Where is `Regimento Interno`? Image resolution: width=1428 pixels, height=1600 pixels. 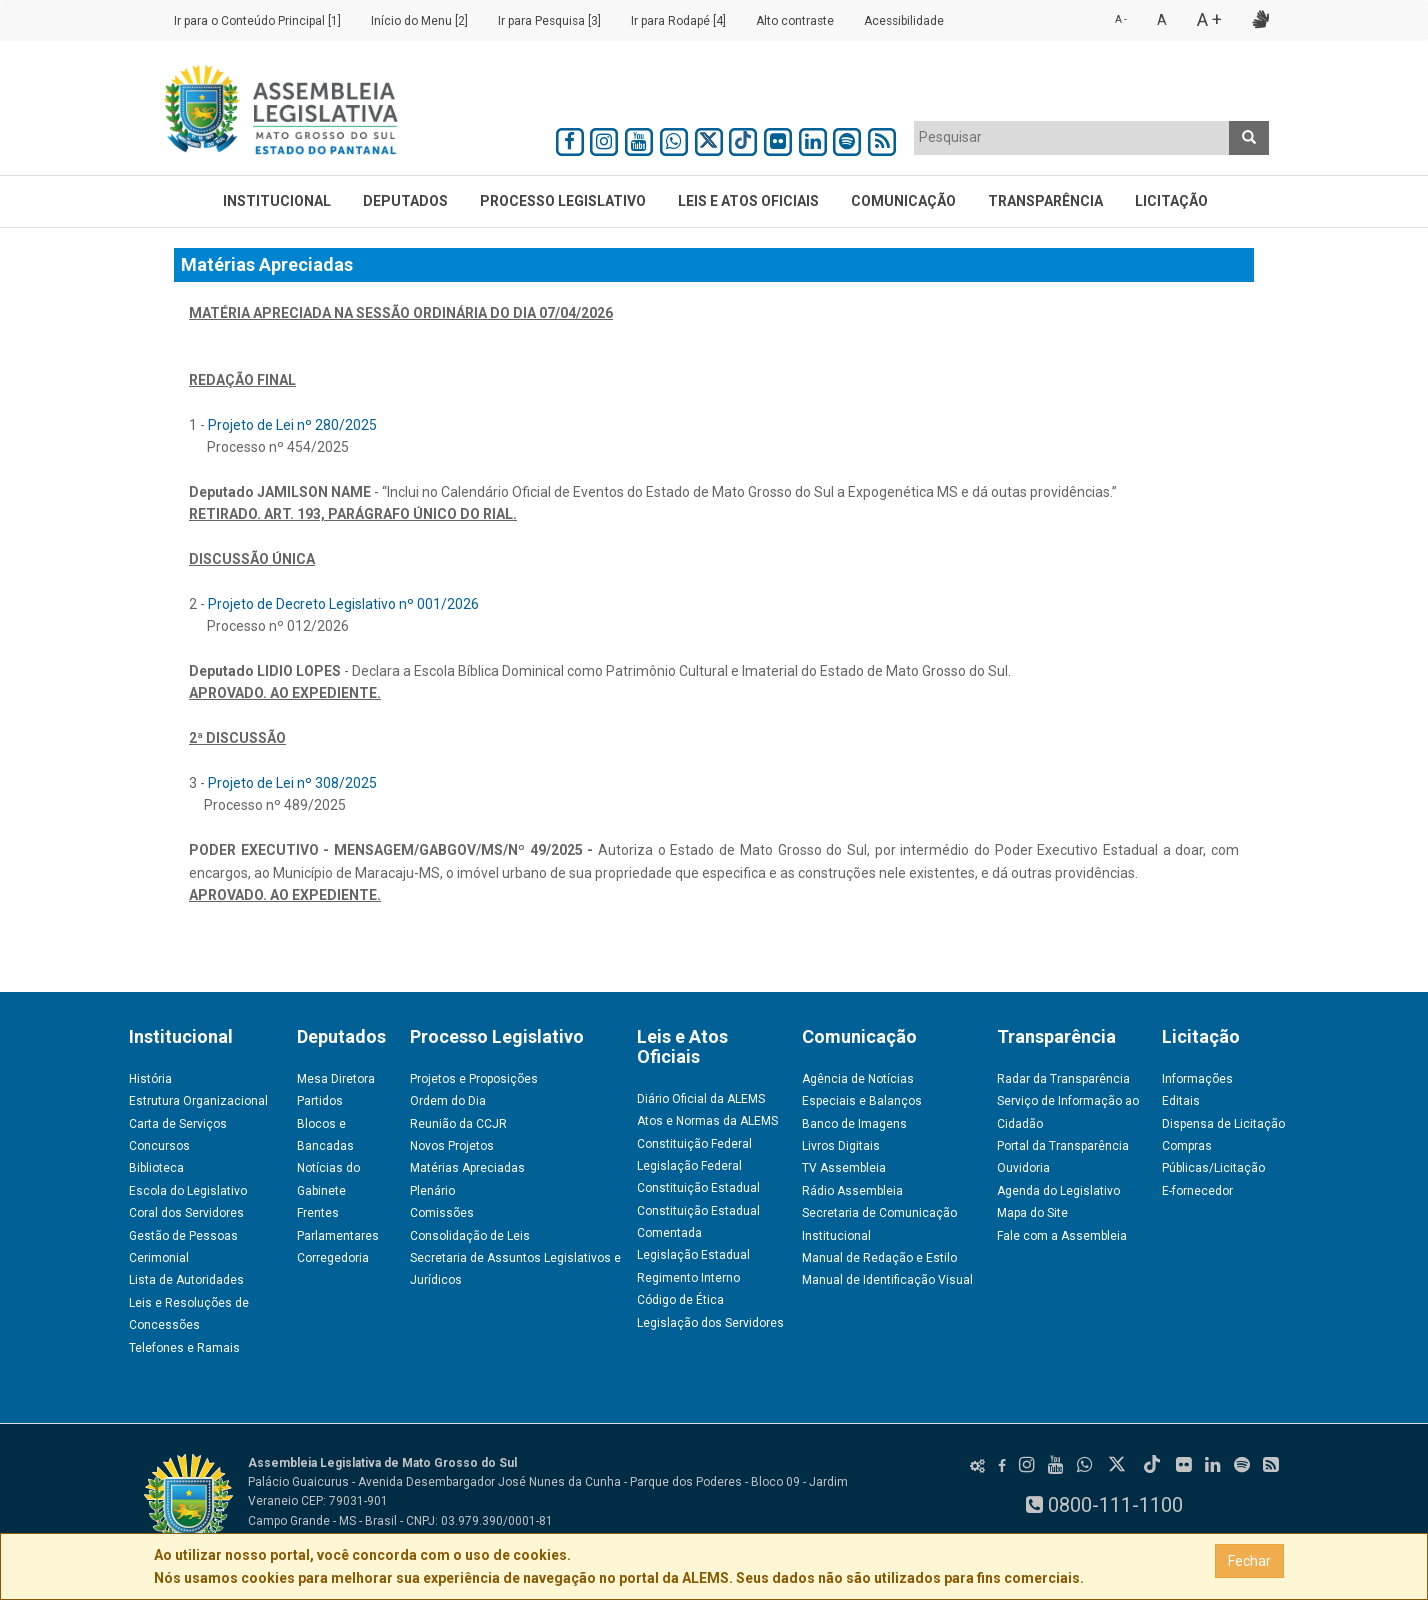 Regimento Interno is located at coordinates (688, 1278).